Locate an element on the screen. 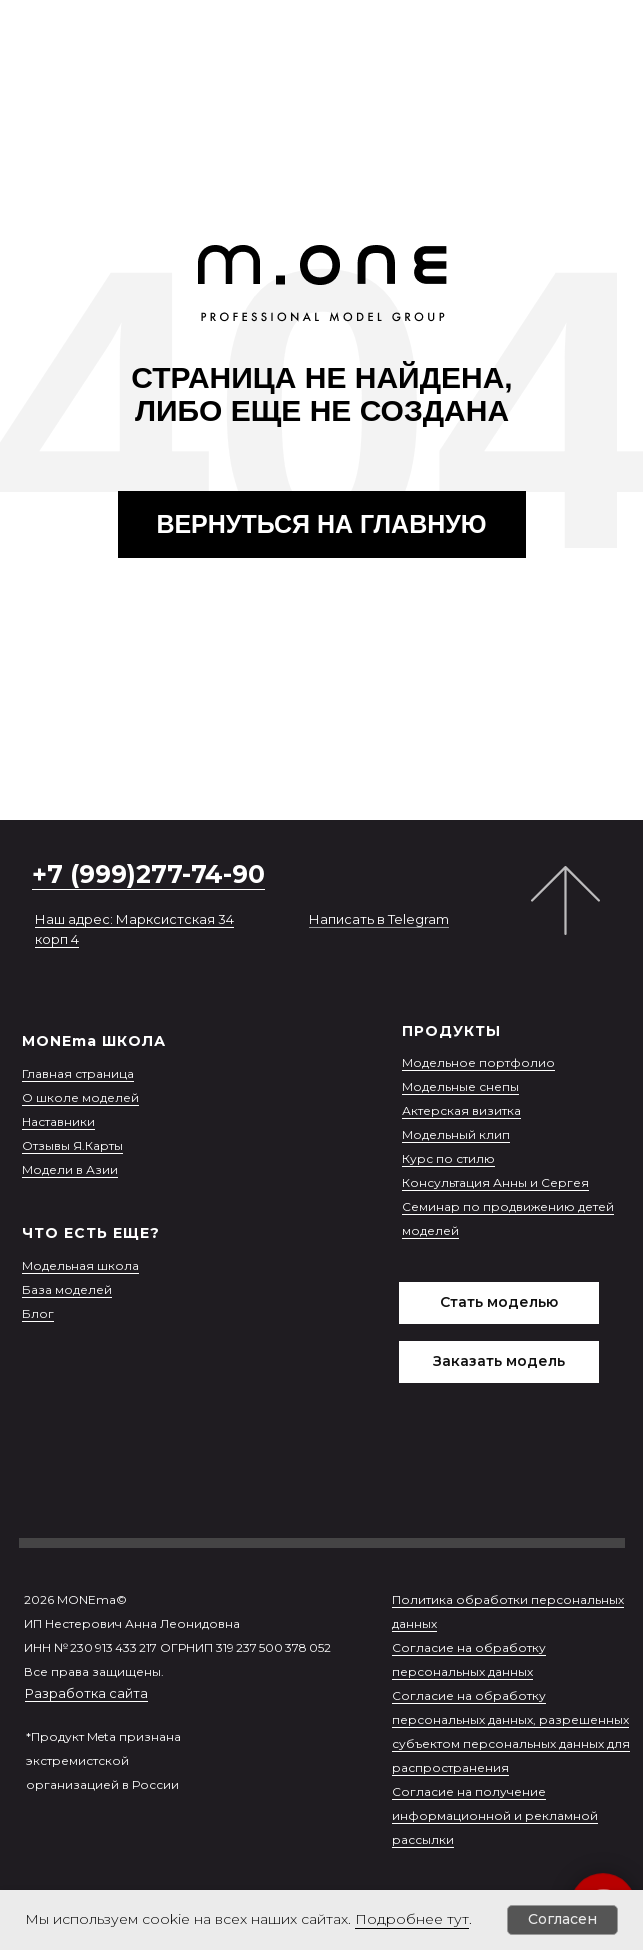 The width and height of the screenshot is (643, 1950). Модели в Азии is located at coordinates (70, 1169).